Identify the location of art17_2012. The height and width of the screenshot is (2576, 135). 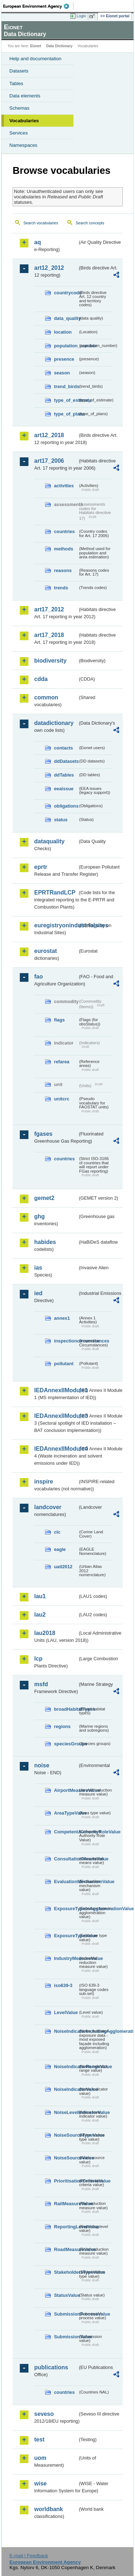
(49, 609).